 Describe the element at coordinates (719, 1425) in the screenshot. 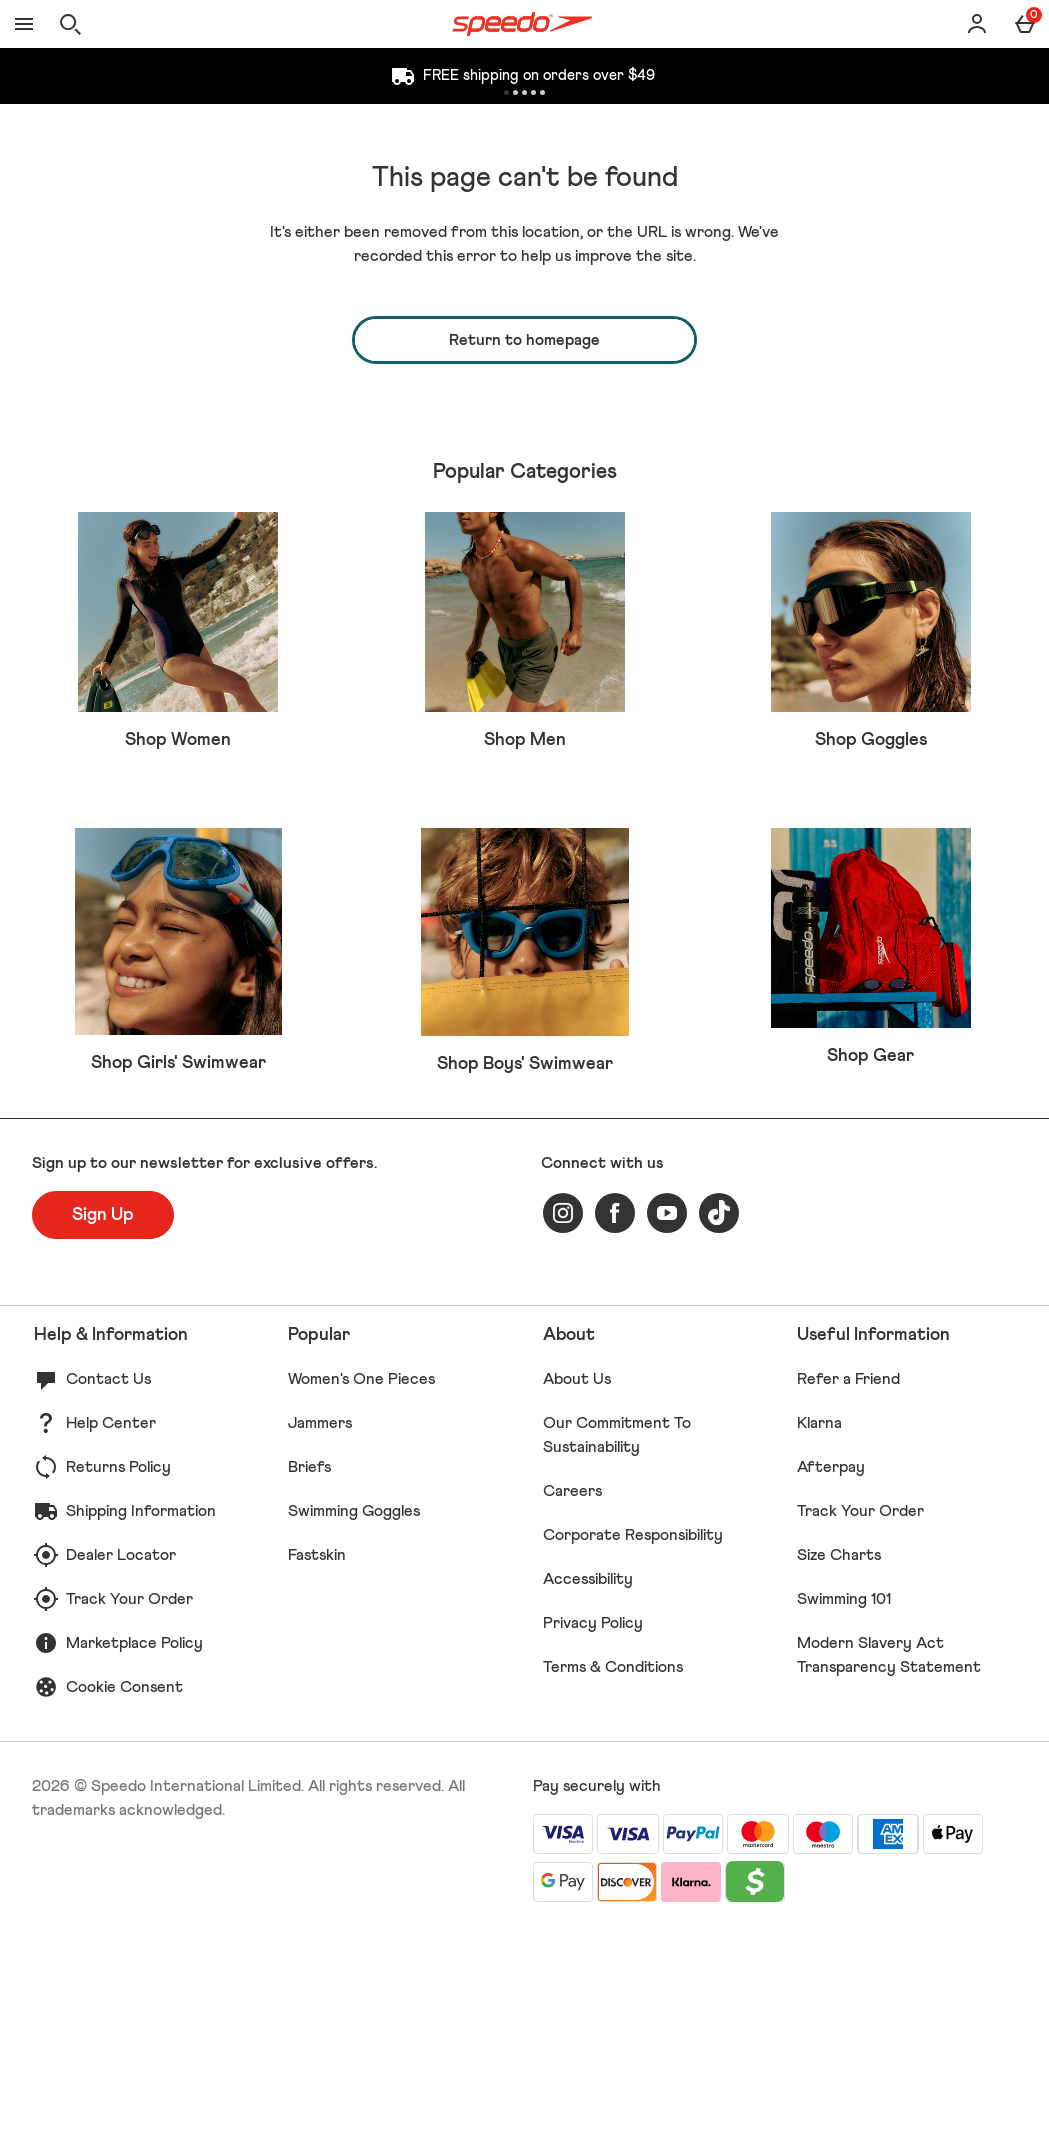

I see `[tiktok]` at that location.